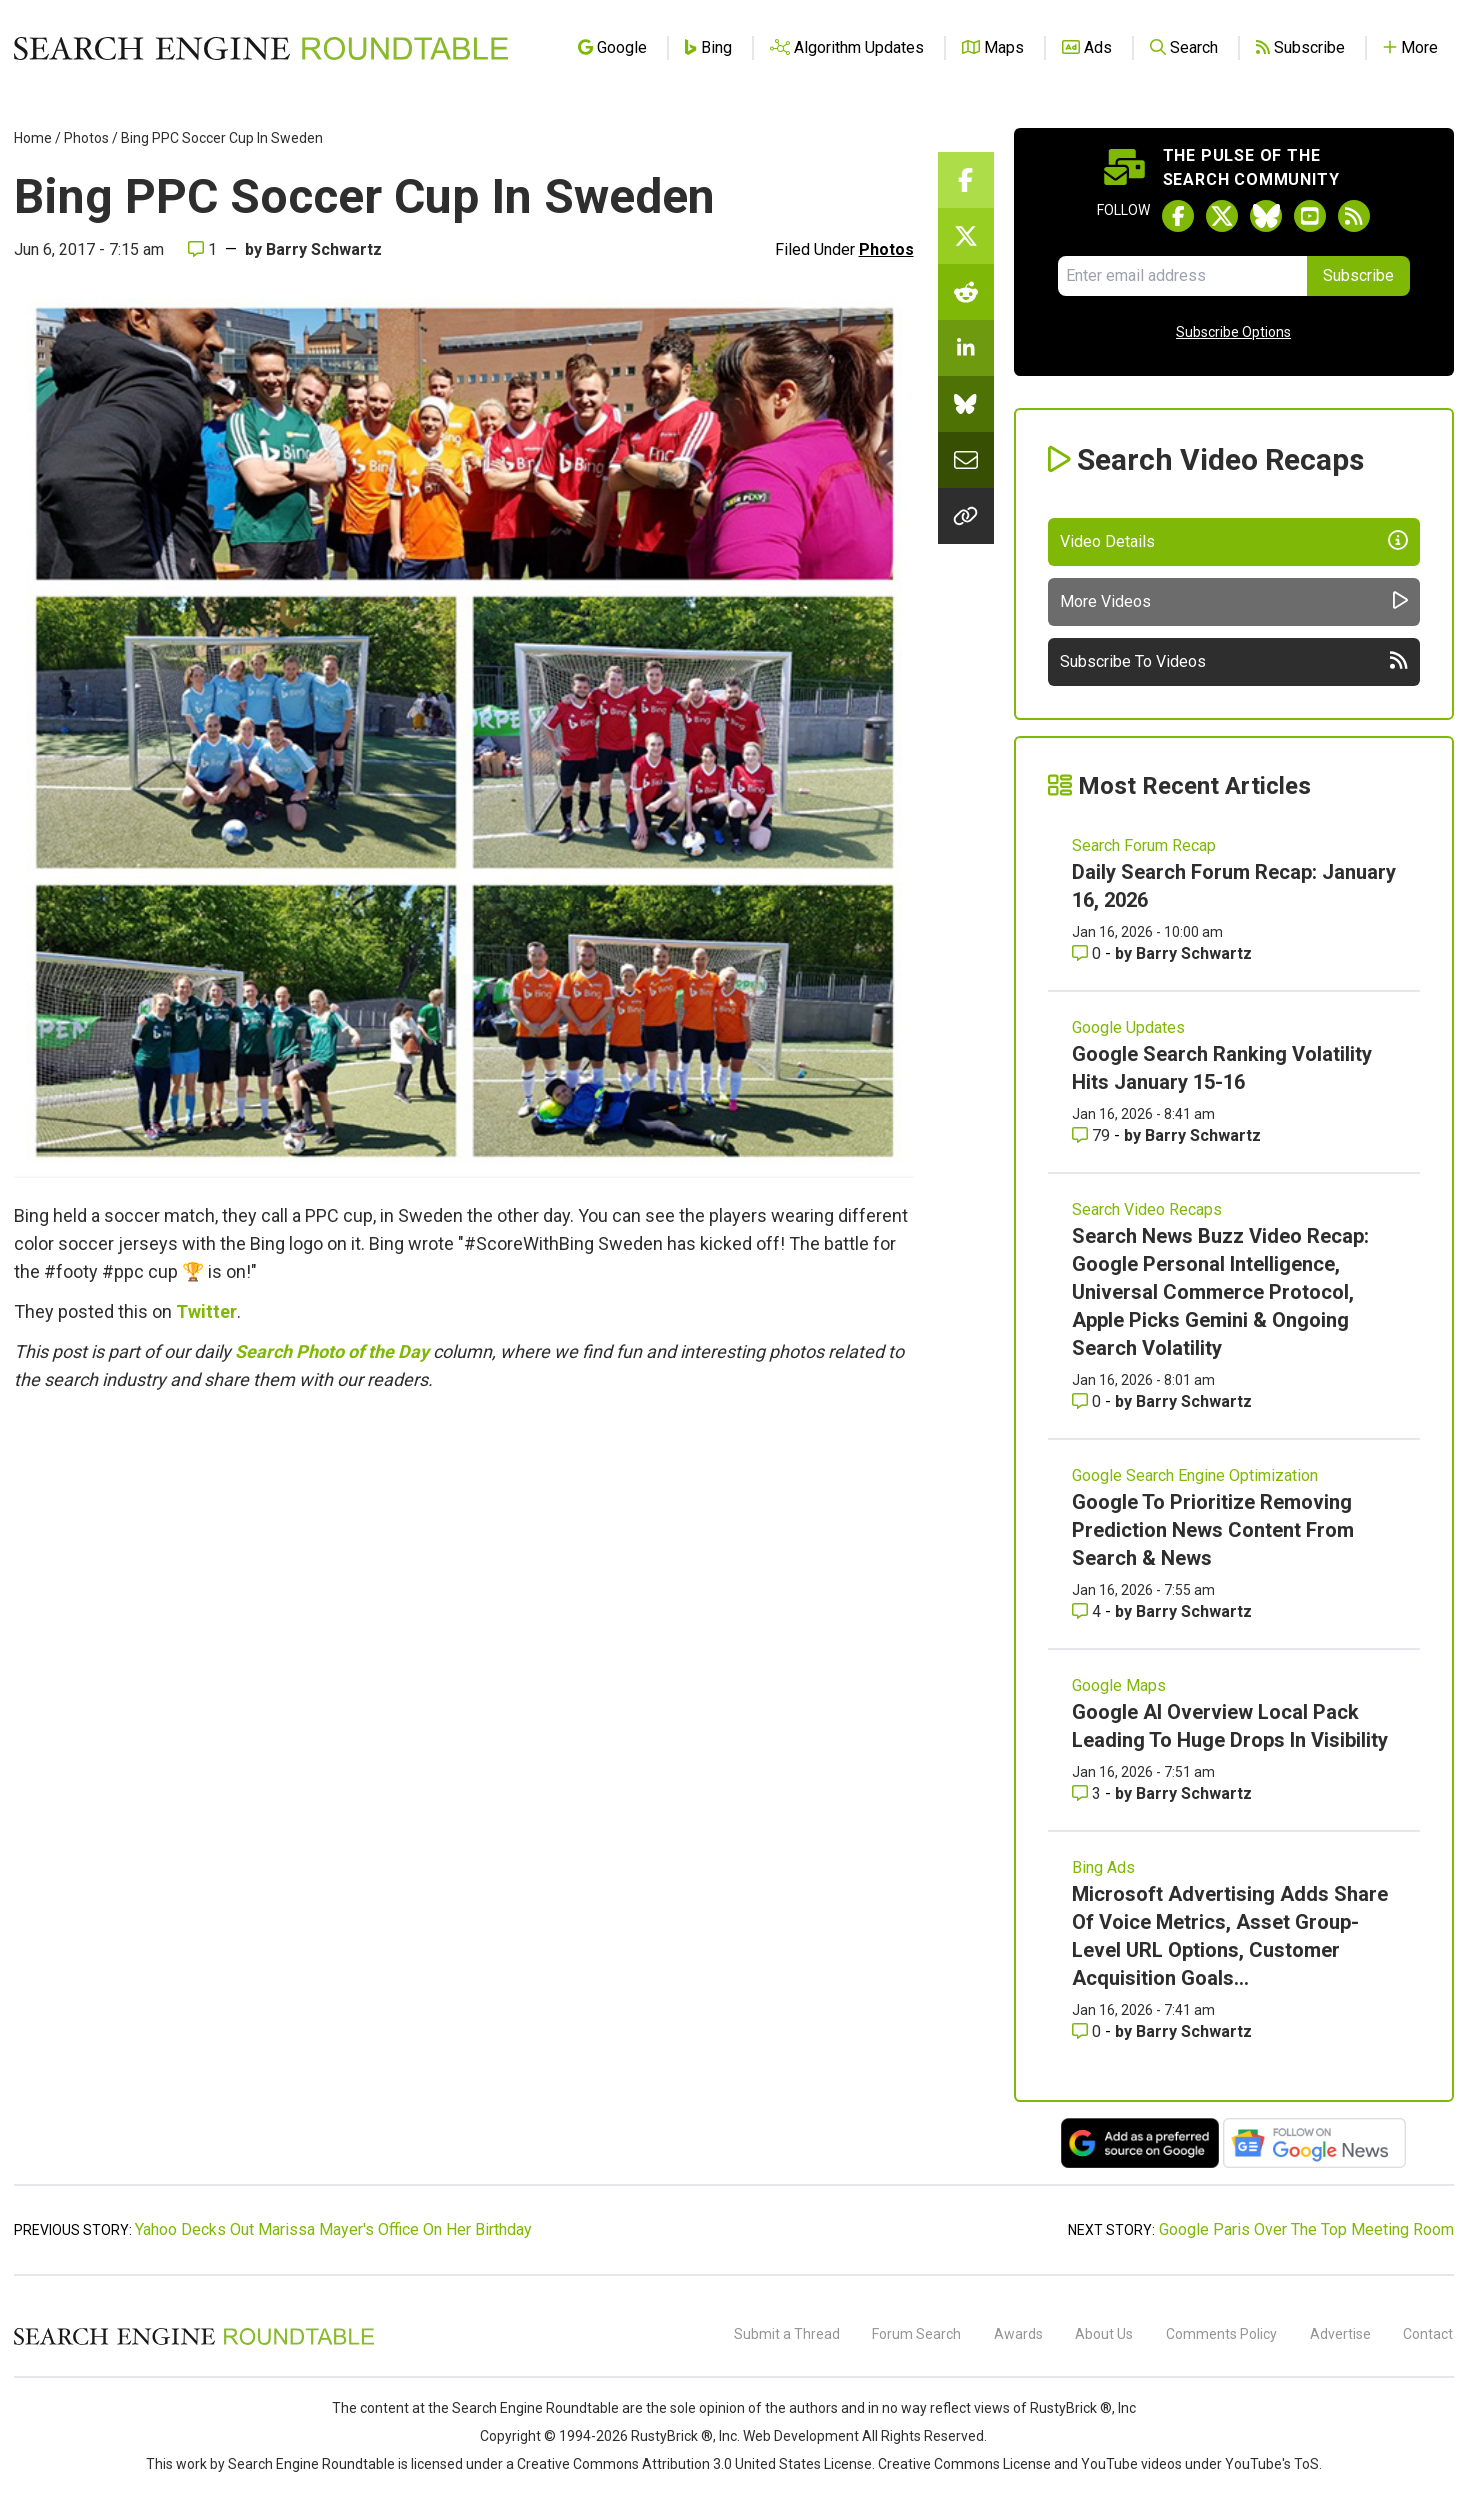 This screenshot has height=2510, width=1467. Describe the element at coordinates (1088, 1793) in the screenshot. I see `3 [Comments for Google AI Overview Local Pack Leading To Huge Drops In Visibility]` at that location.